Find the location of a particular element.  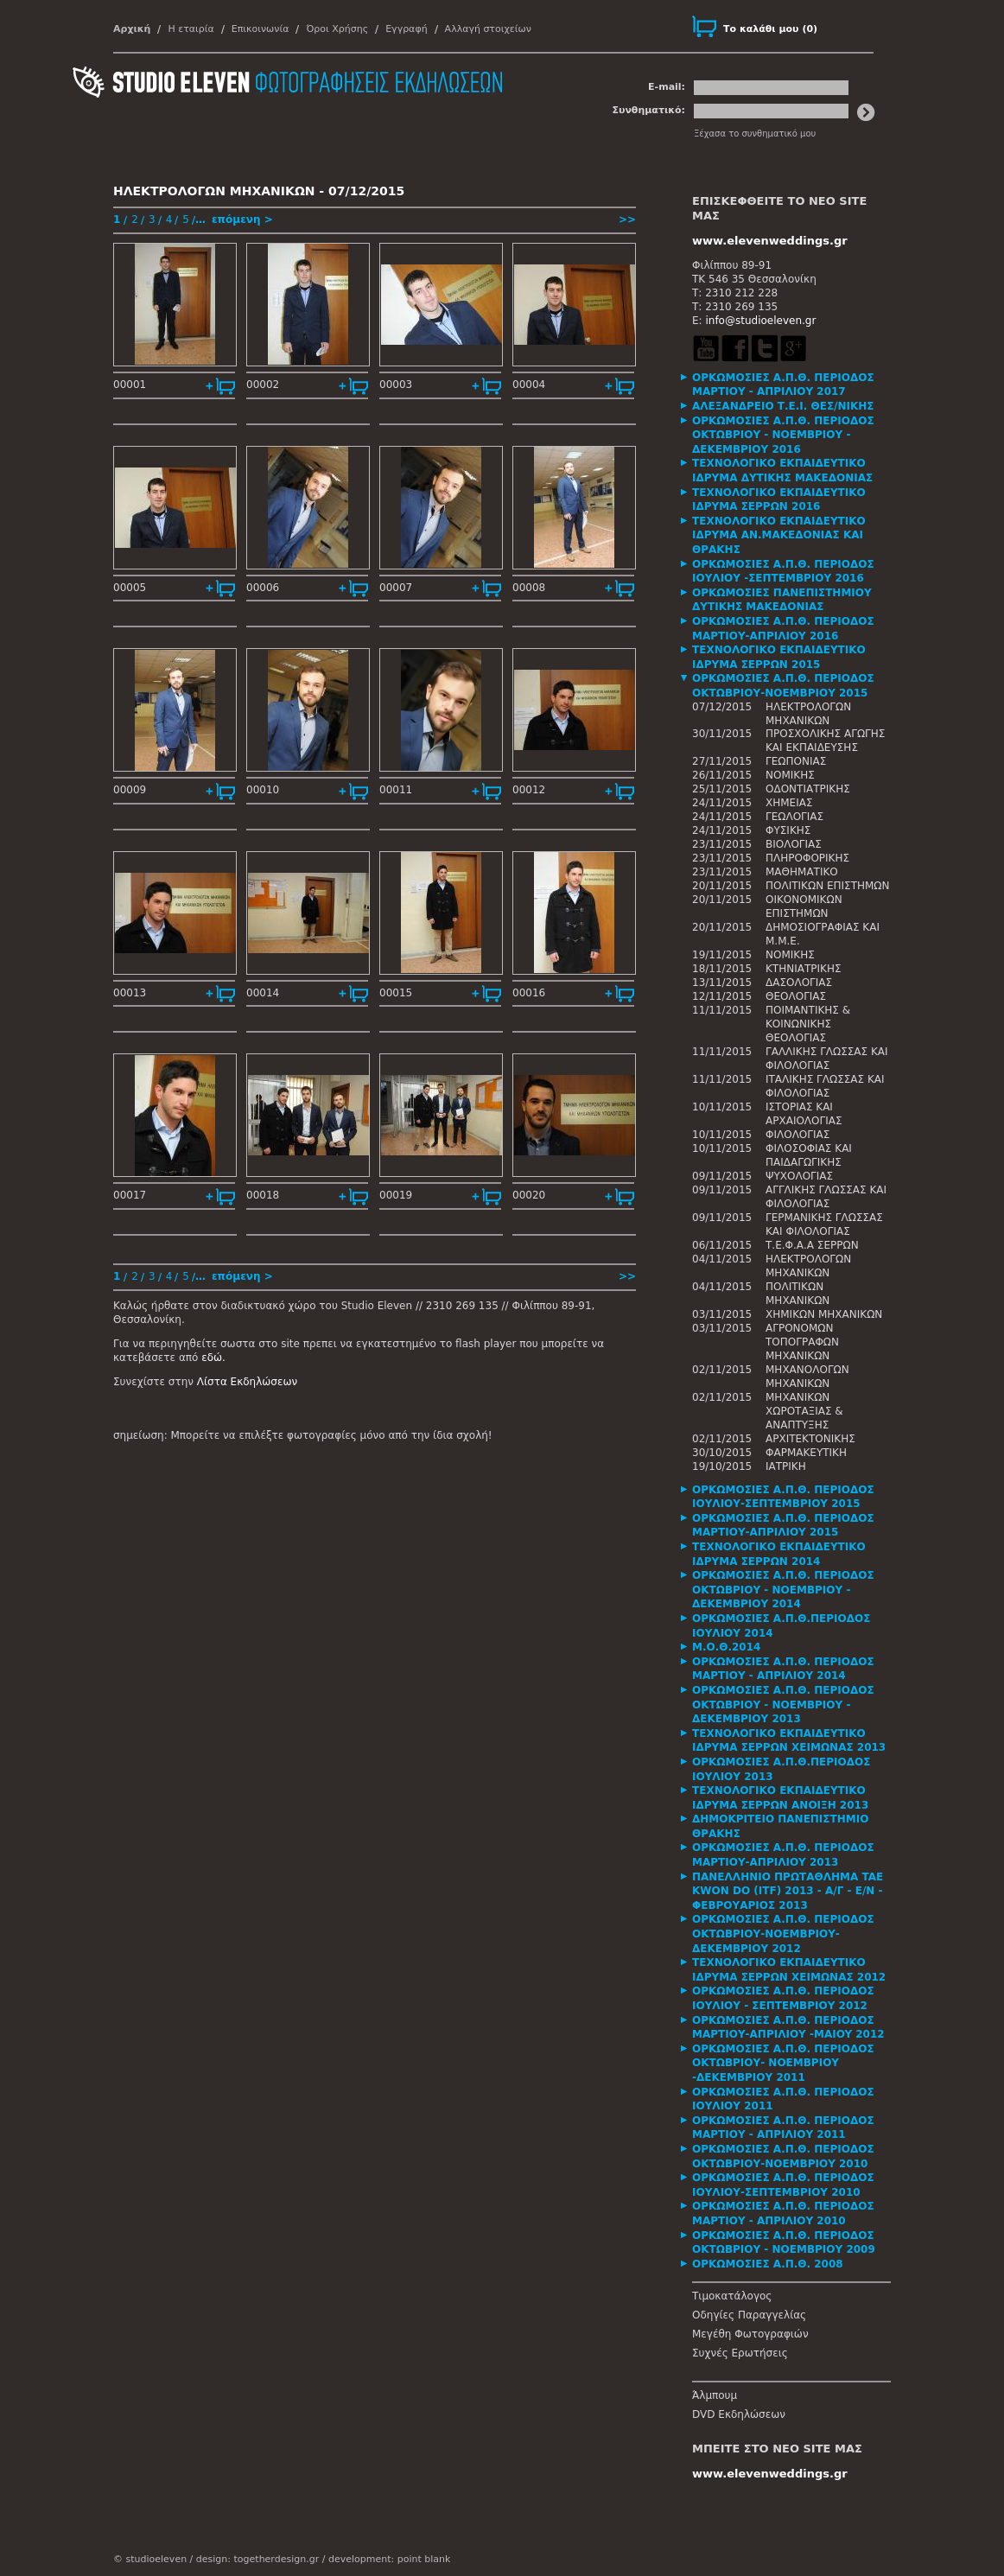

ΟΡΚΩΜΟΣΙΕΣ Α.Π.Θ. ΠΕΡΙΟΔΟΣ ΟΚΤΩΒΡΙΟΥ- ΝΟΕΜΒΡΙΟΥ -ΔΕΚΕΜΒΡΙΟΥ 2011 is located at coordinates (783, 2063).